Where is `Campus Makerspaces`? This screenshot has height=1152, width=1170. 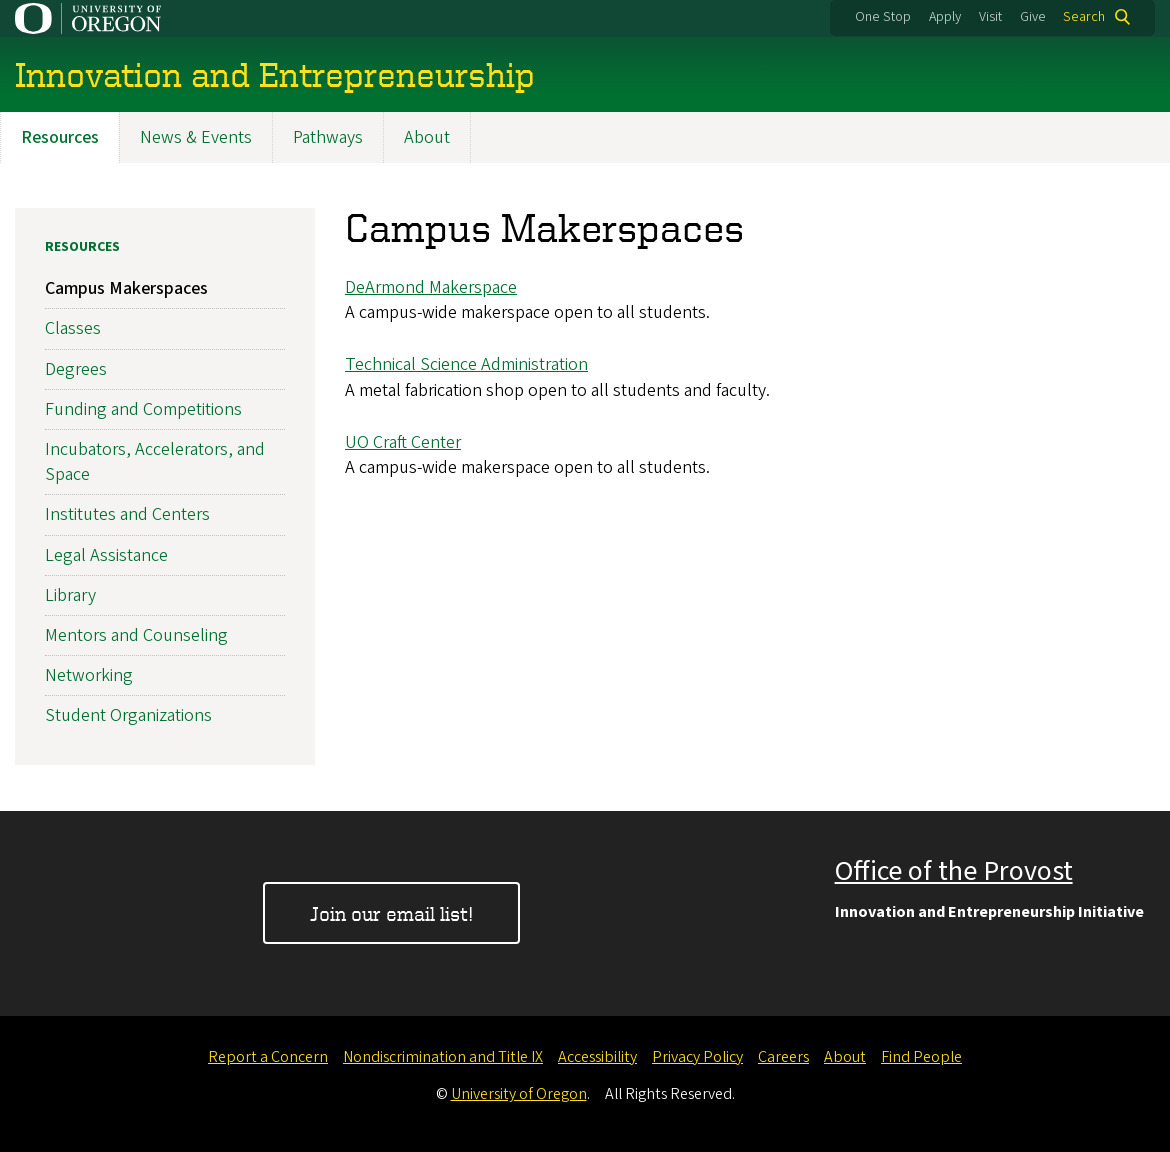
Campus Makerspaces is located at coordinates (126, 288).